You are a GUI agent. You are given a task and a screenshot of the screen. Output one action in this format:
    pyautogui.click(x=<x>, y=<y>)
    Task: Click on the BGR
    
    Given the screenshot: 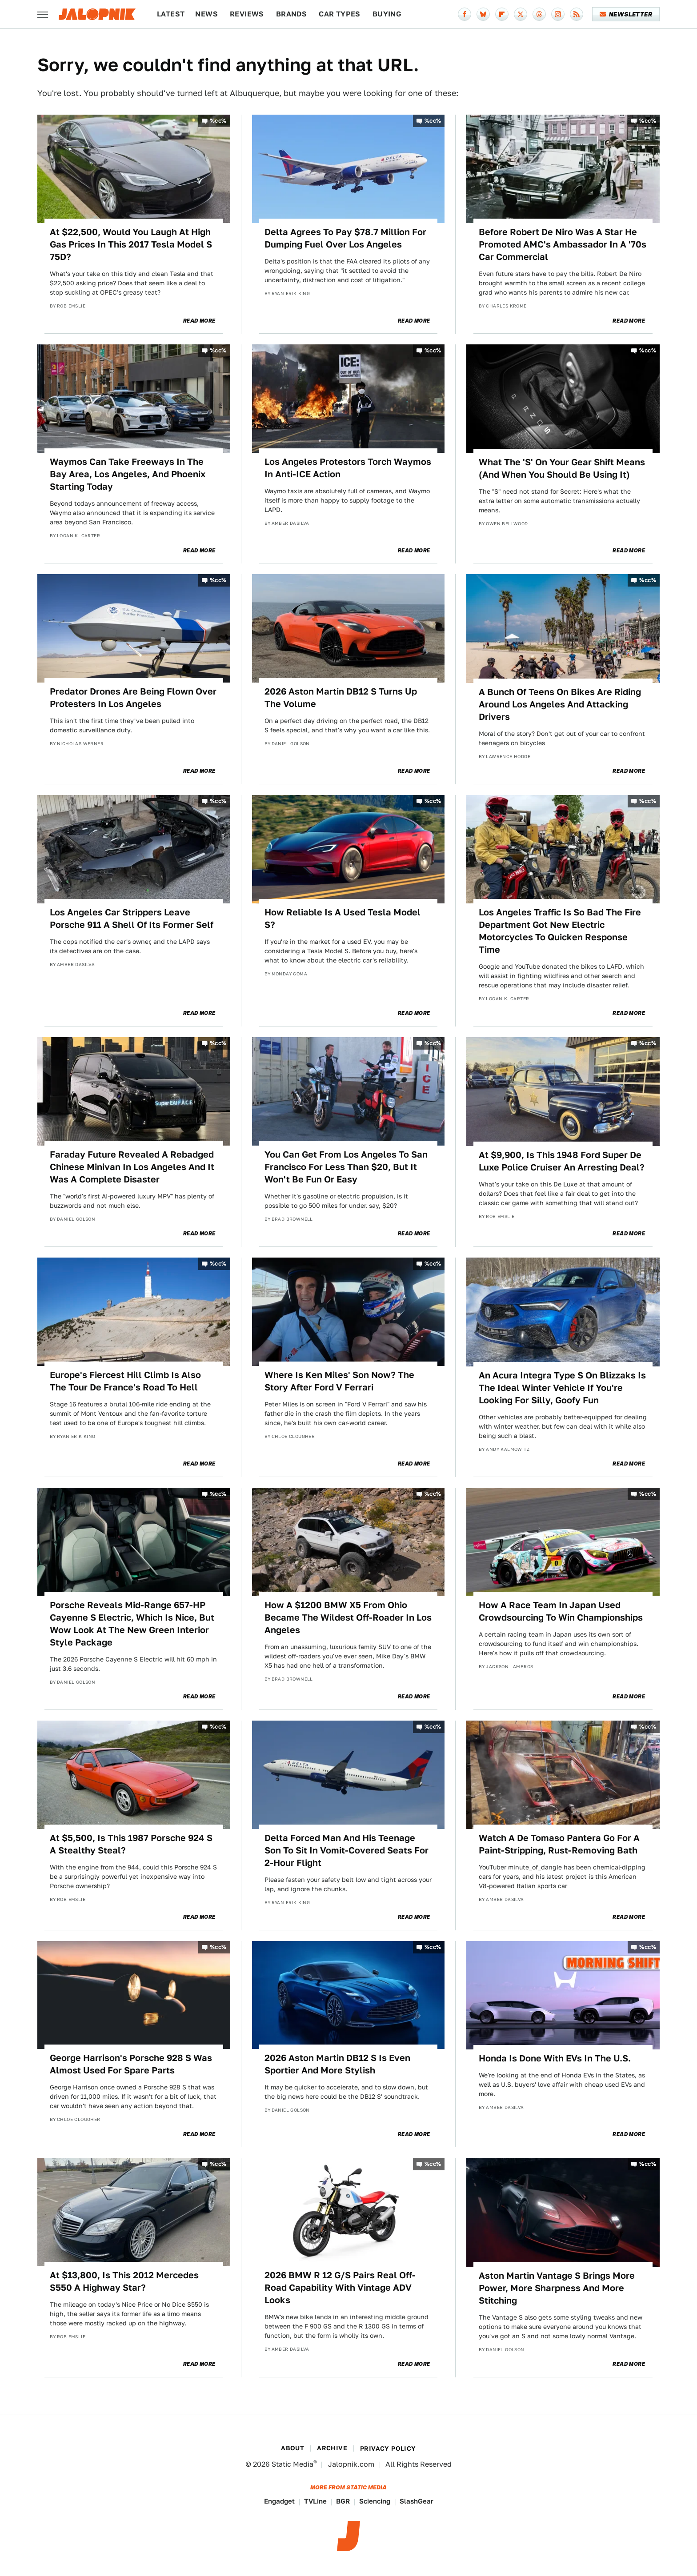 What is the action you would take?
    pyautogui.click(x=343, y=2501)
    